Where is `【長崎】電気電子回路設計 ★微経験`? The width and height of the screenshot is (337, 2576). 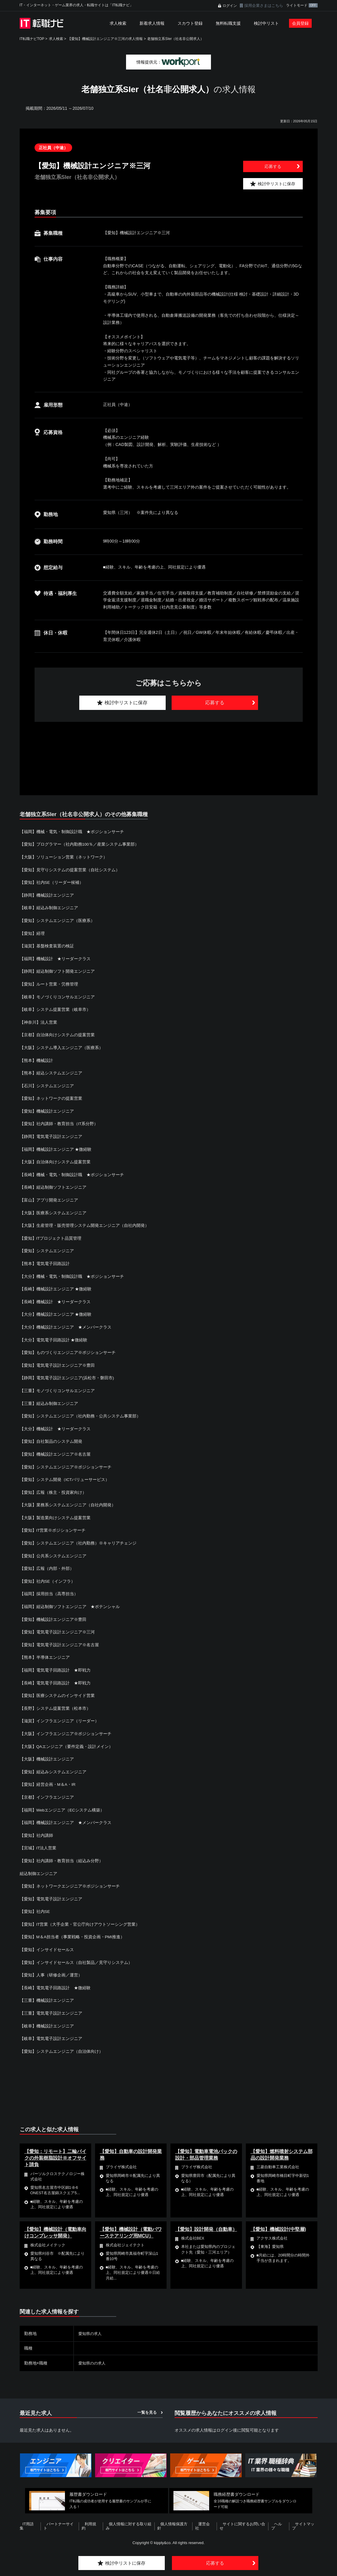
【長崎】電気電子回路設計 ★微経験 is located at coordinates (55, 1982).